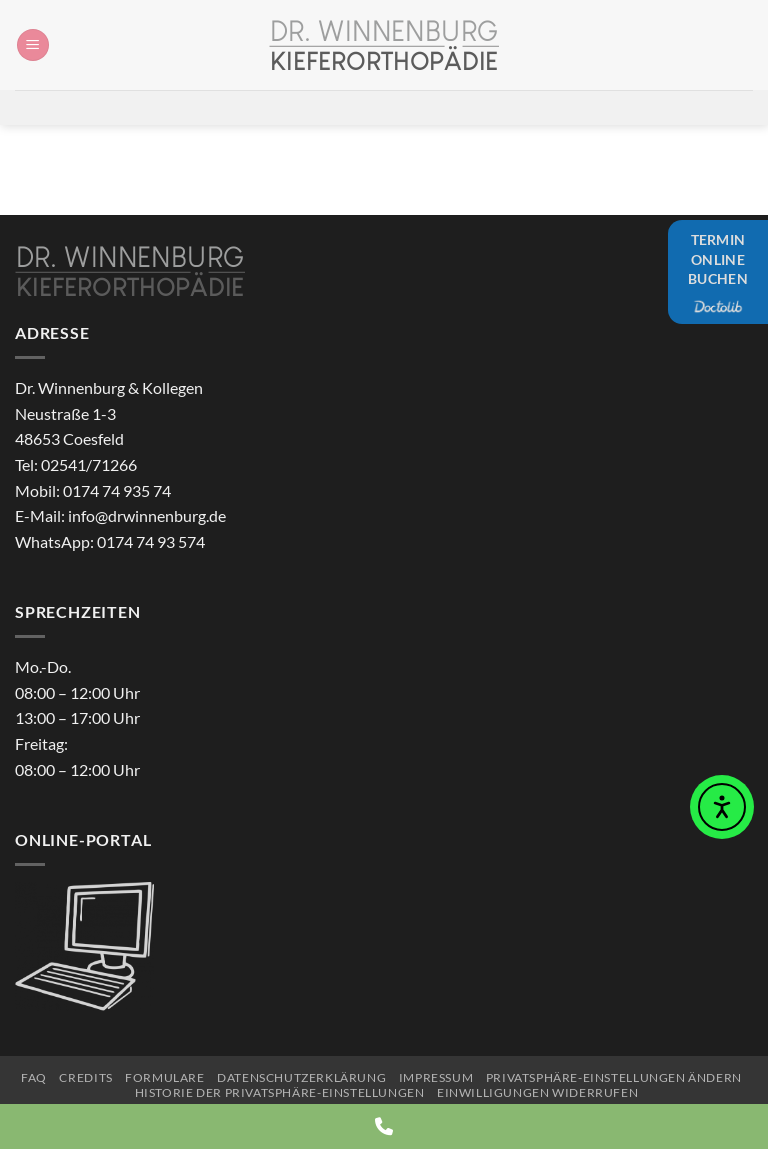  What do you see at coordinates (165, 1077) in the screenshot?
I see `Formulare` at bounding box center [165, 1077].